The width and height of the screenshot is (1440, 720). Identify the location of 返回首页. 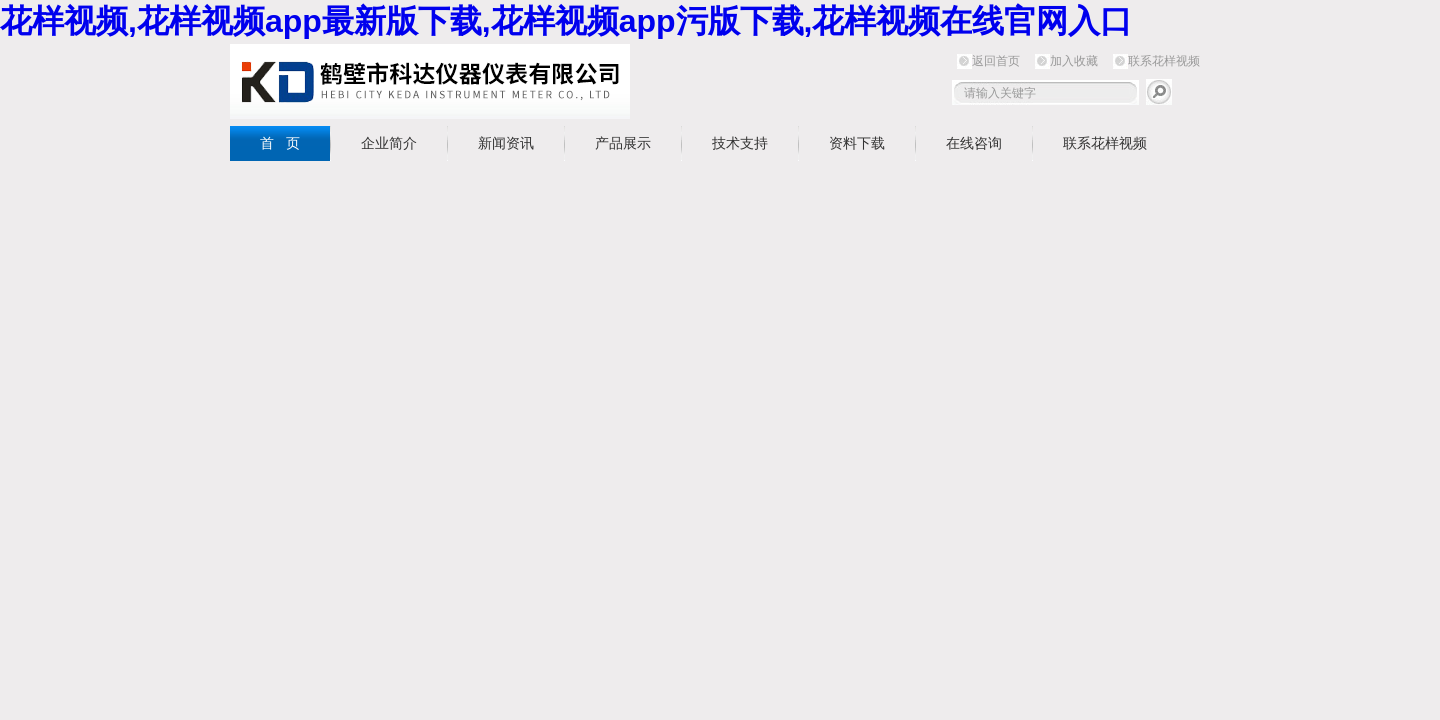
(996, 61).